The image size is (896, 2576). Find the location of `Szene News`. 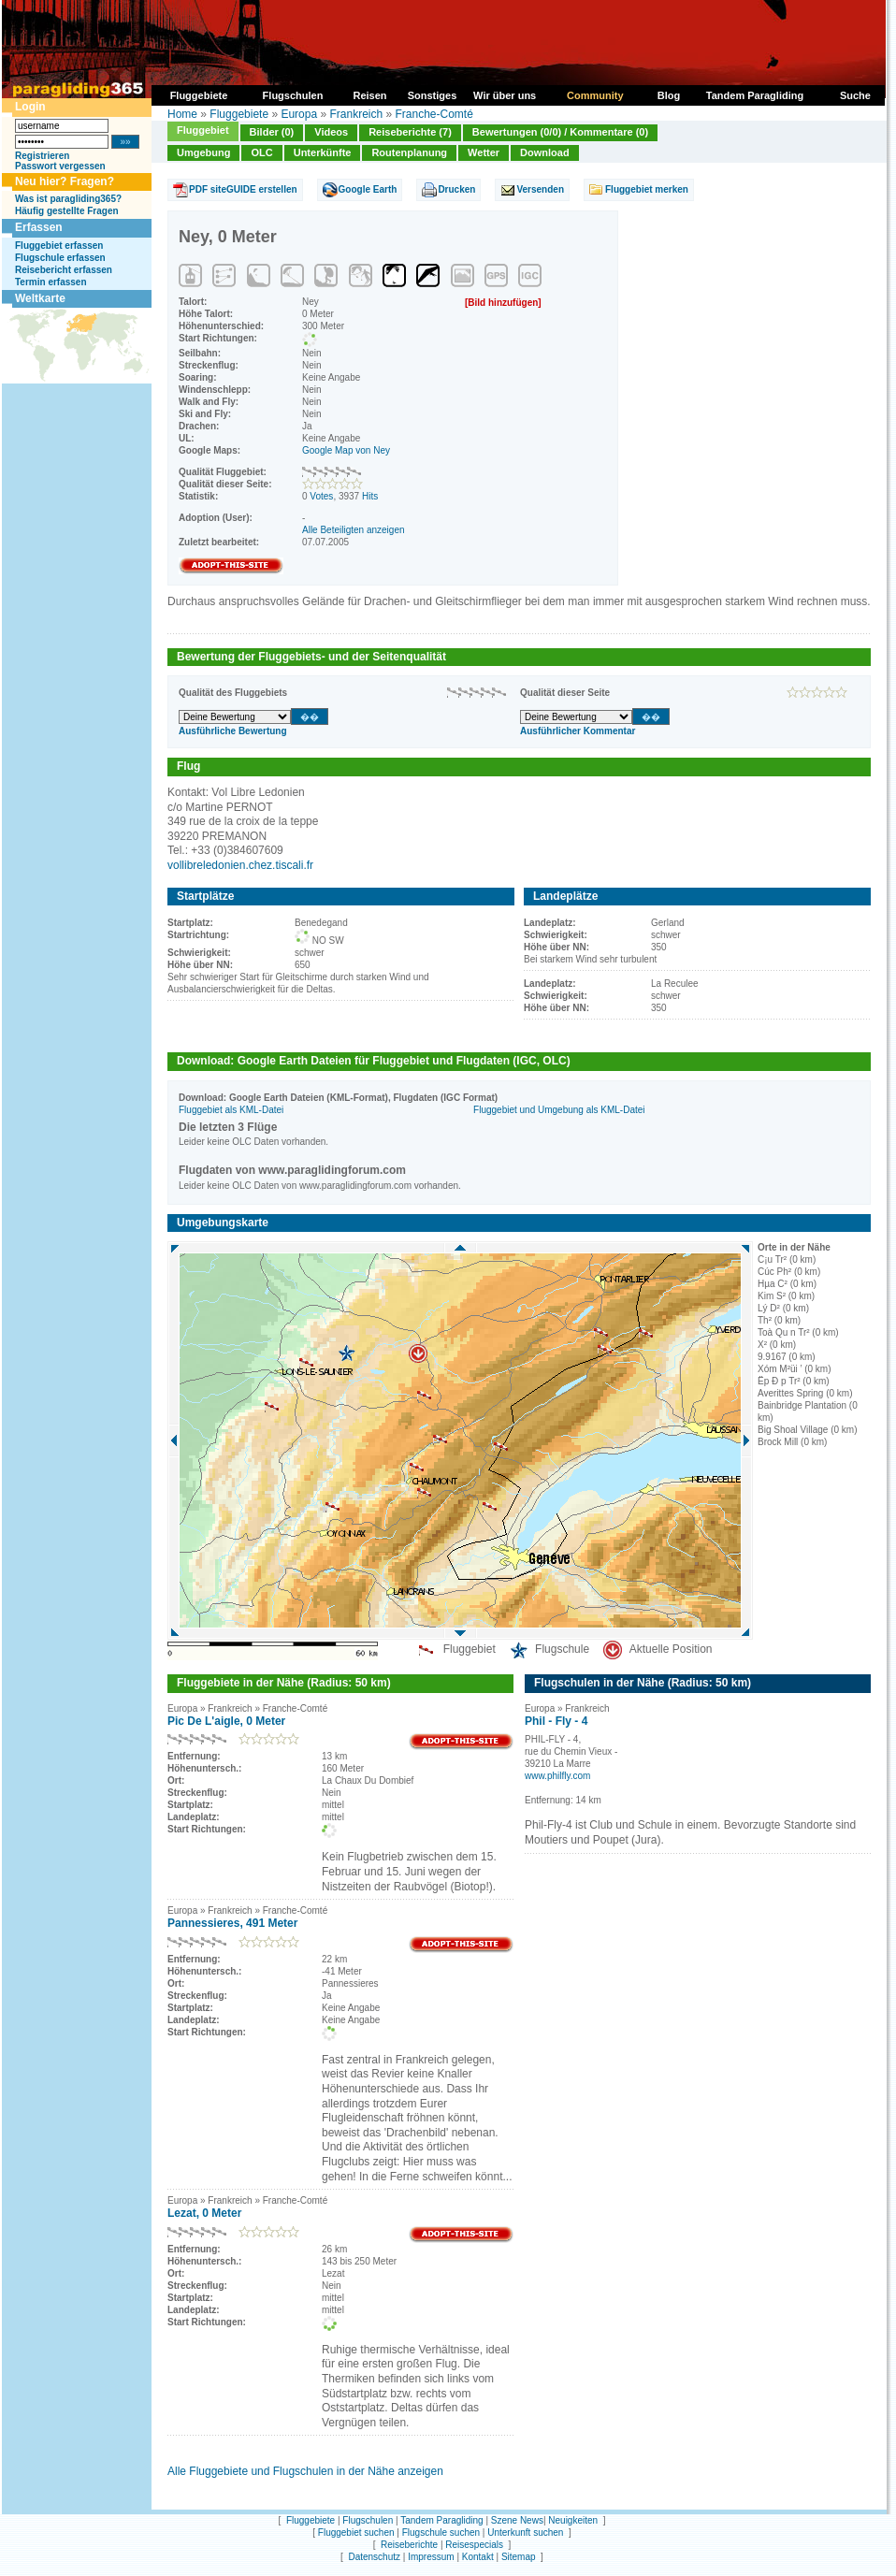

Szene News is located at coordinates (517, 2520).